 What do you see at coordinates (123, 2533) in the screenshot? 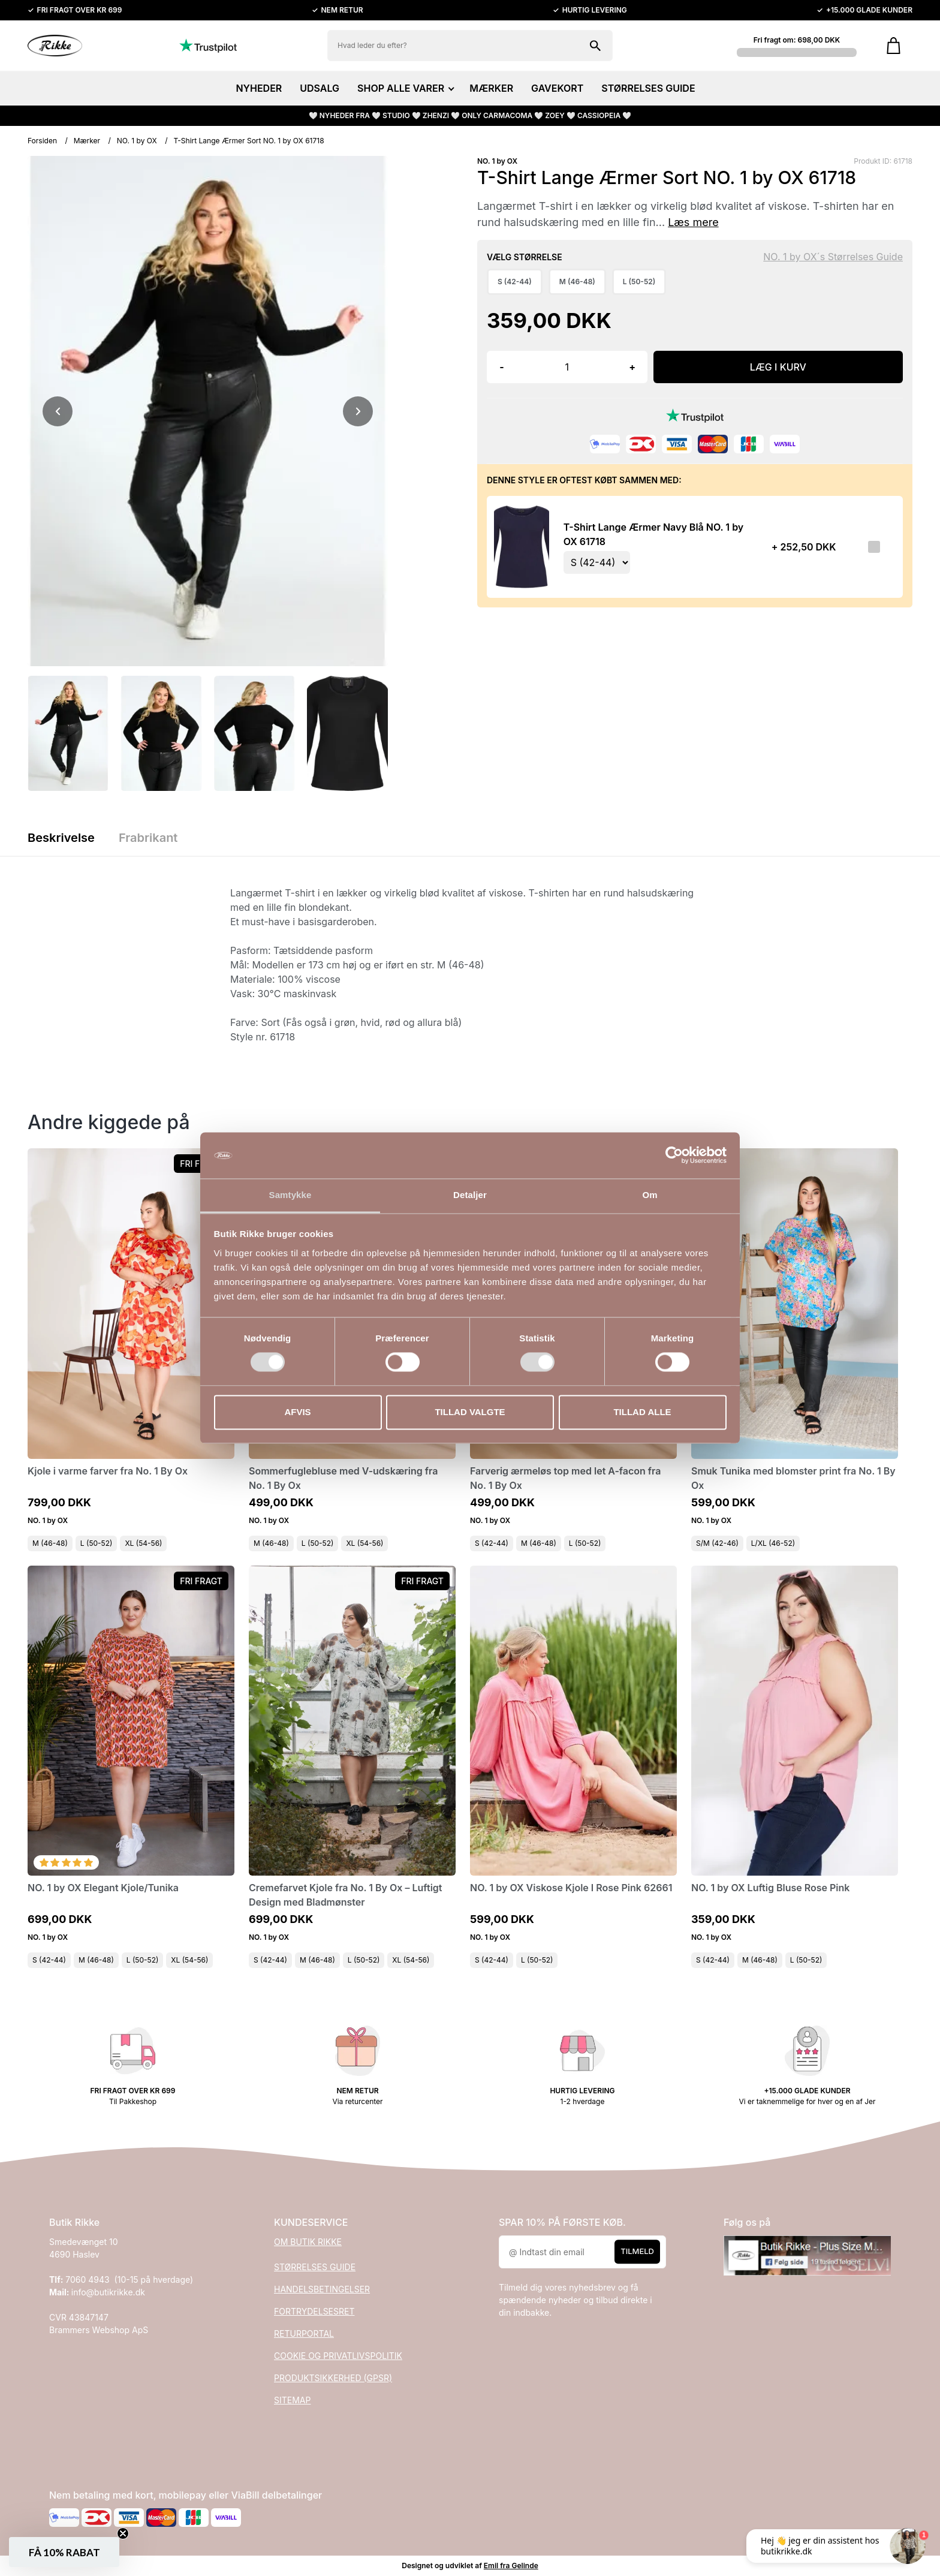
I see `[Close teaser]` at bounding box center [123, 2533].